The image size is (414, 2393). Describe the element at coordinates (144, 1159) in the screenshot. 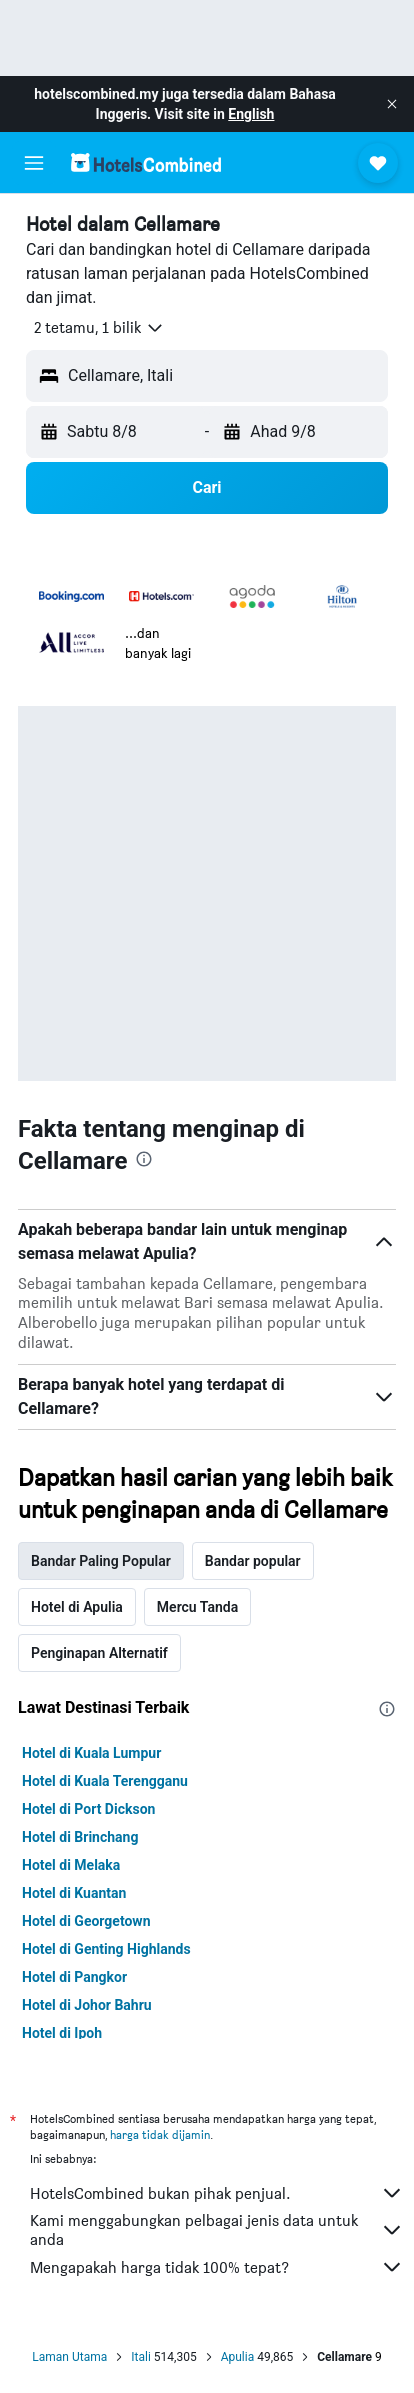

I see `[presentation]` at that location.